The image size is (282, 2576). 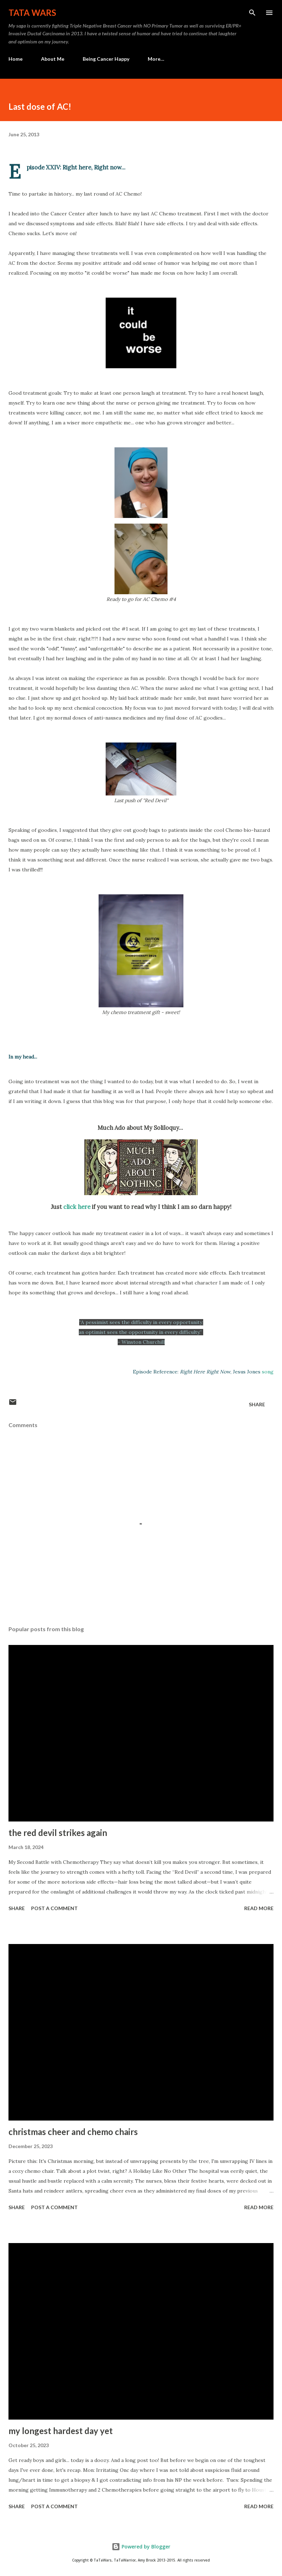 I want to click on Powered by Blogger, so click(x=141, y=2546).